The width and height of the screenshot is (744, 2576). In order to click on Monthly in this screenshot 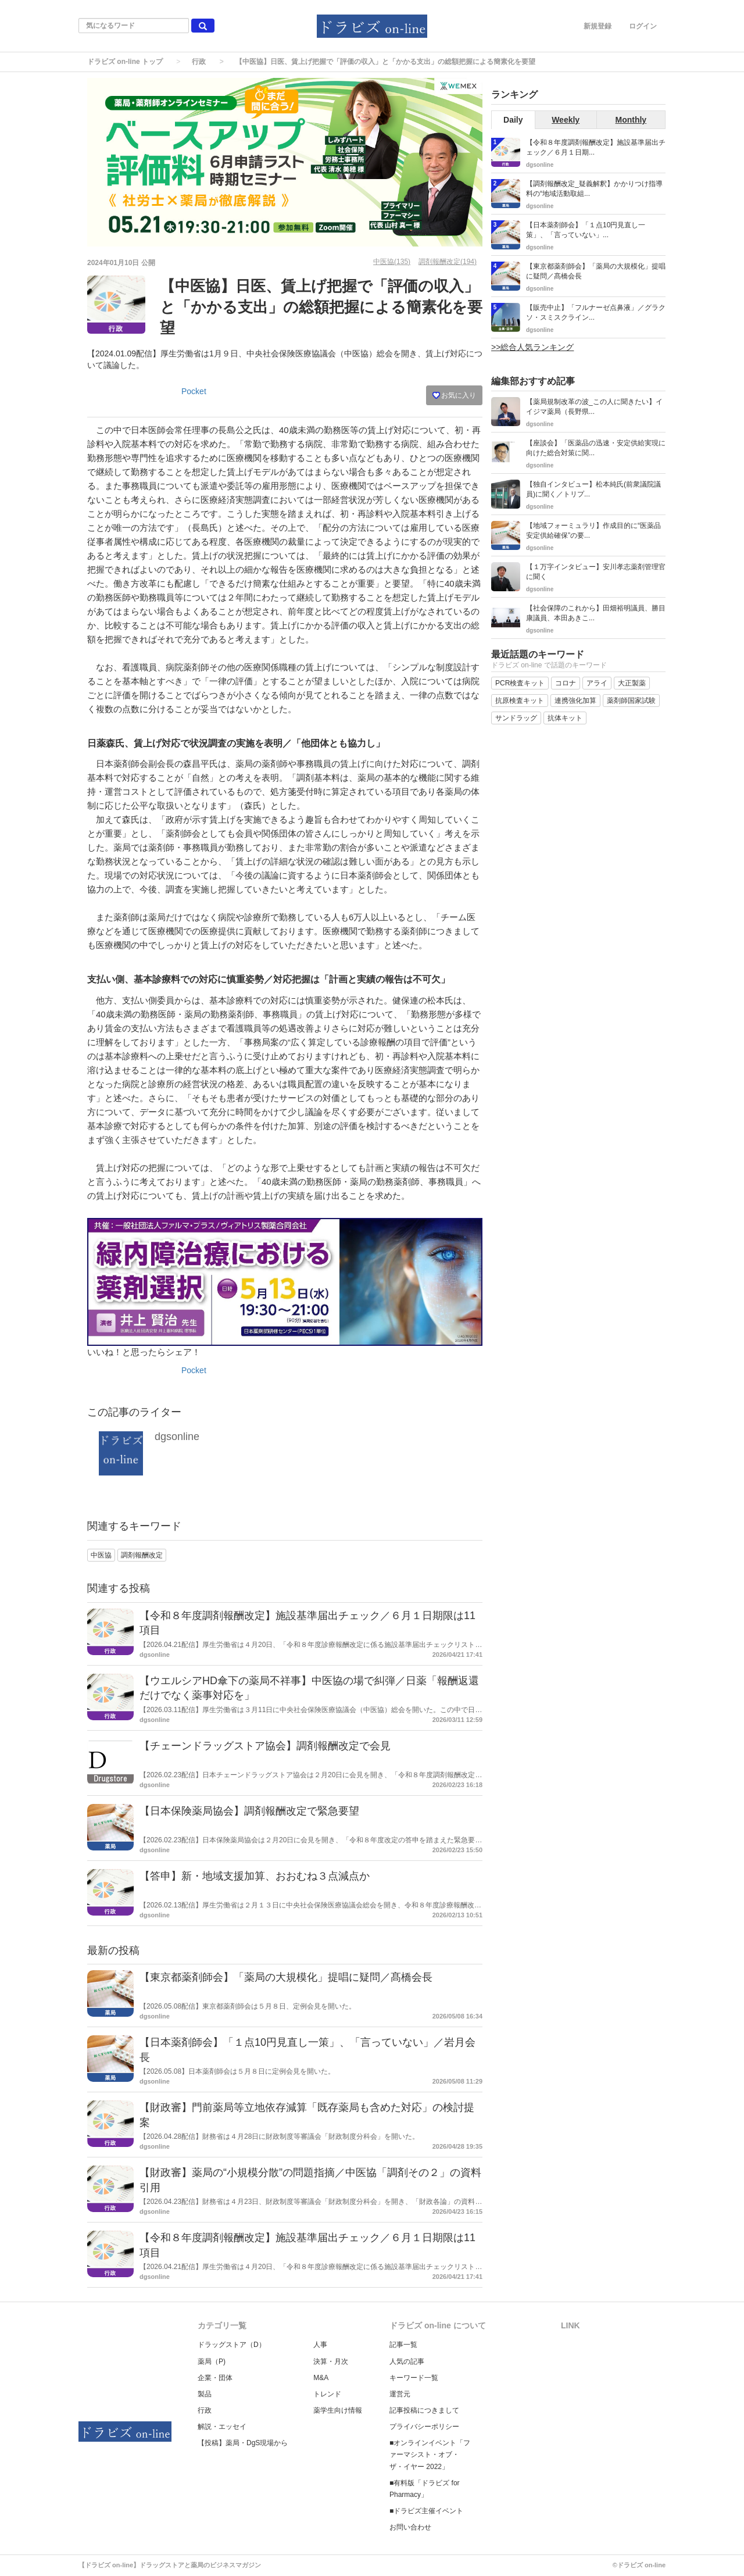, I will do `click(631, 119)`.